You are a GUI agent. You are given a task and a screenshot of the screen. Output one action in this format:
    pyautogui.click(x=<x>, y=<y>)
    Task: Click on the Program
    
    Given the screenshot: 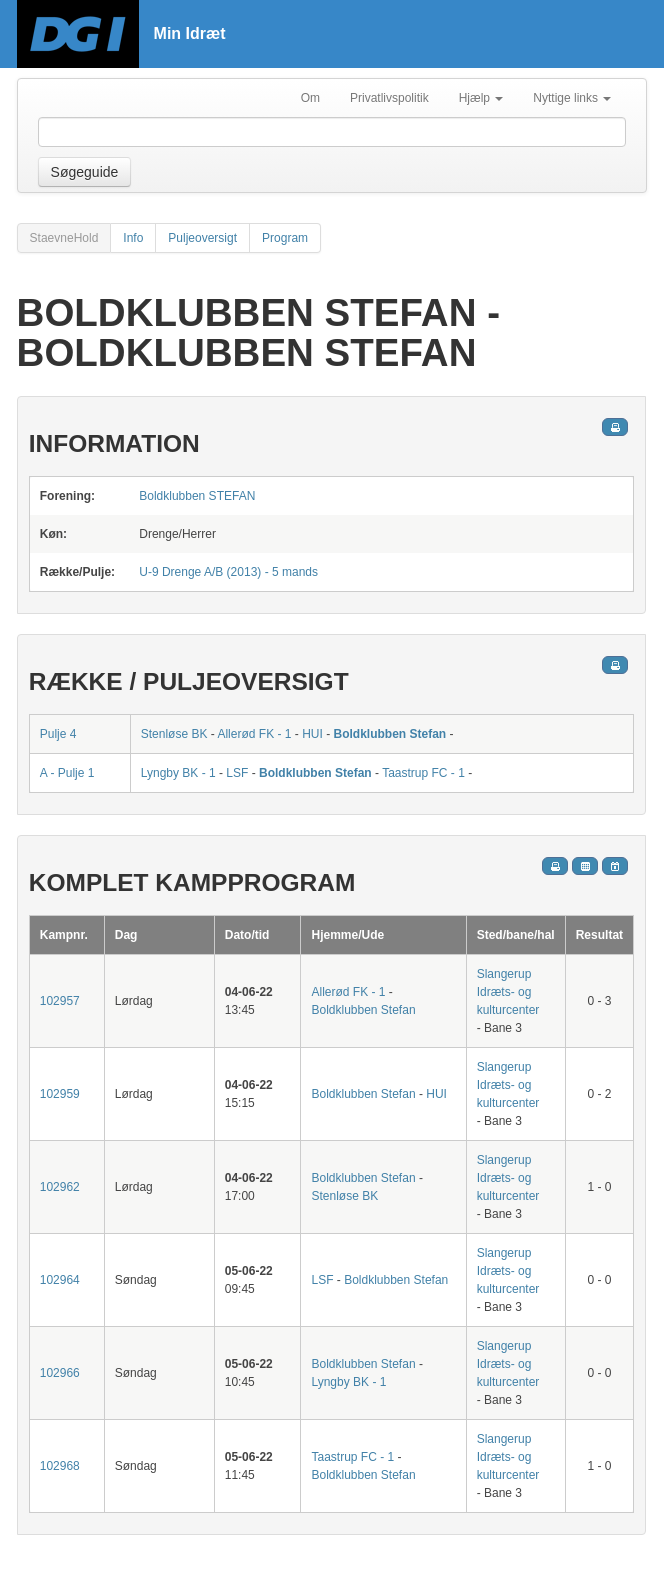 What is the action you would take?
    pyautogui.click(x=285, y=238)
    